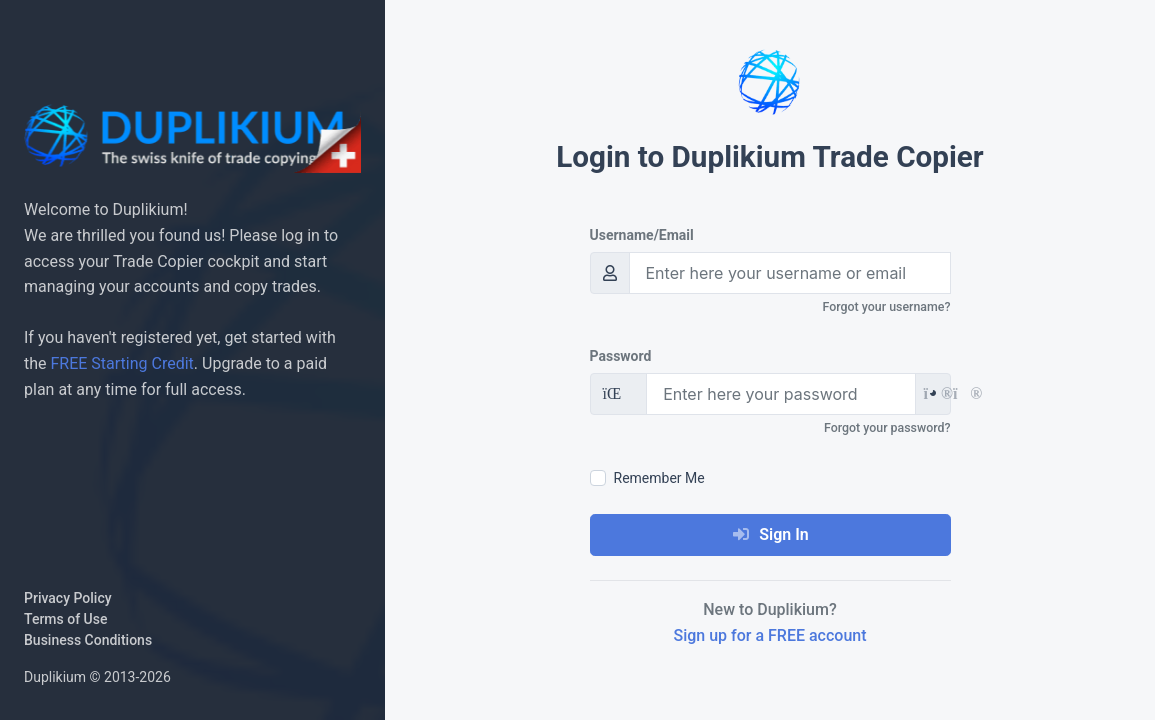  Describe the element at coordinates (769, 534) in the screenshot. I see `Sign In` at that location.